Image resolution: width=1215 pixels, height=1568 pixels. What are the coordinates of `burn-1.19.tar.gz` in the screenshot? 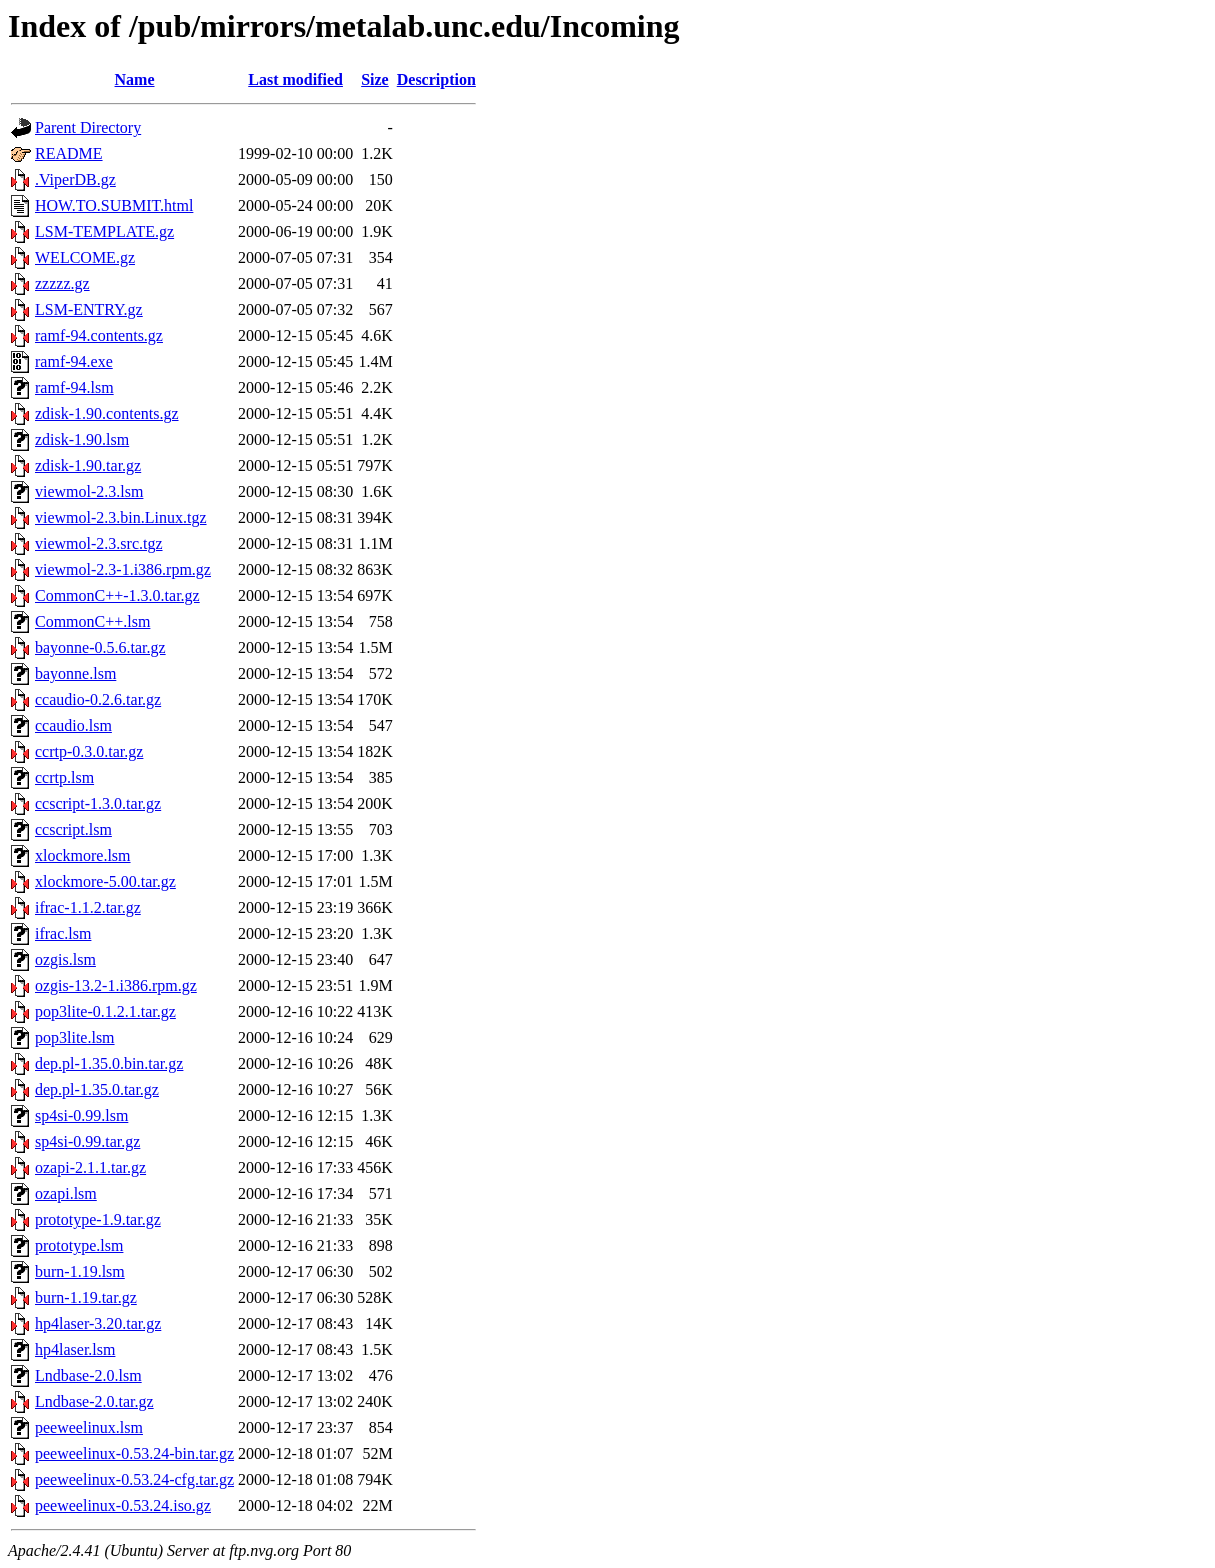 It's located at (86, 1297).